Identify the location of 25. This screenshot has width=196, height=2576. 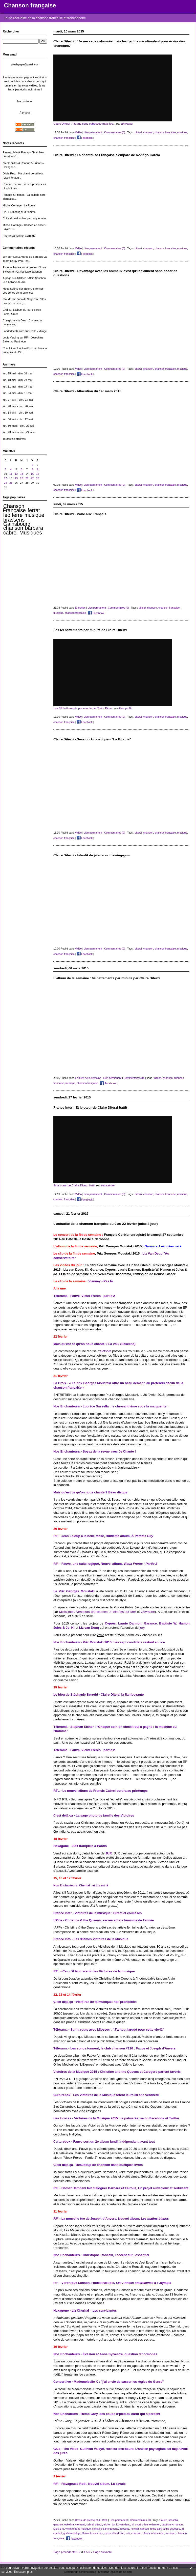
(10, 482).